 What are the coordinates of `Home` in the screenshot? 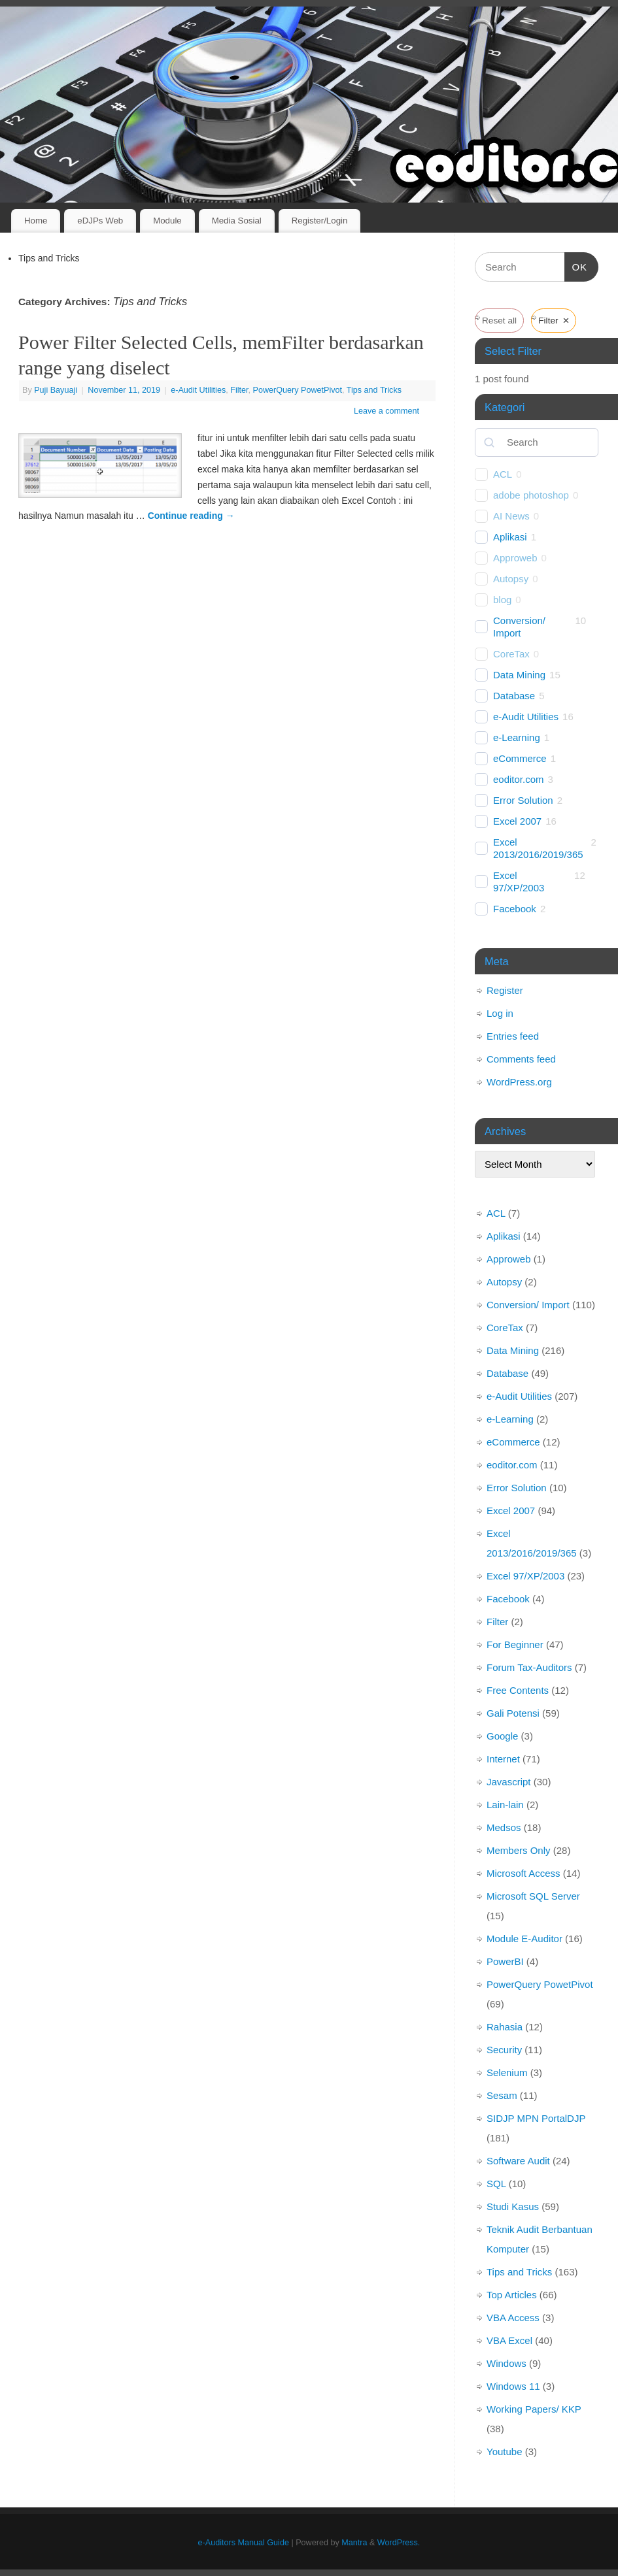 It's located at (35, 220).